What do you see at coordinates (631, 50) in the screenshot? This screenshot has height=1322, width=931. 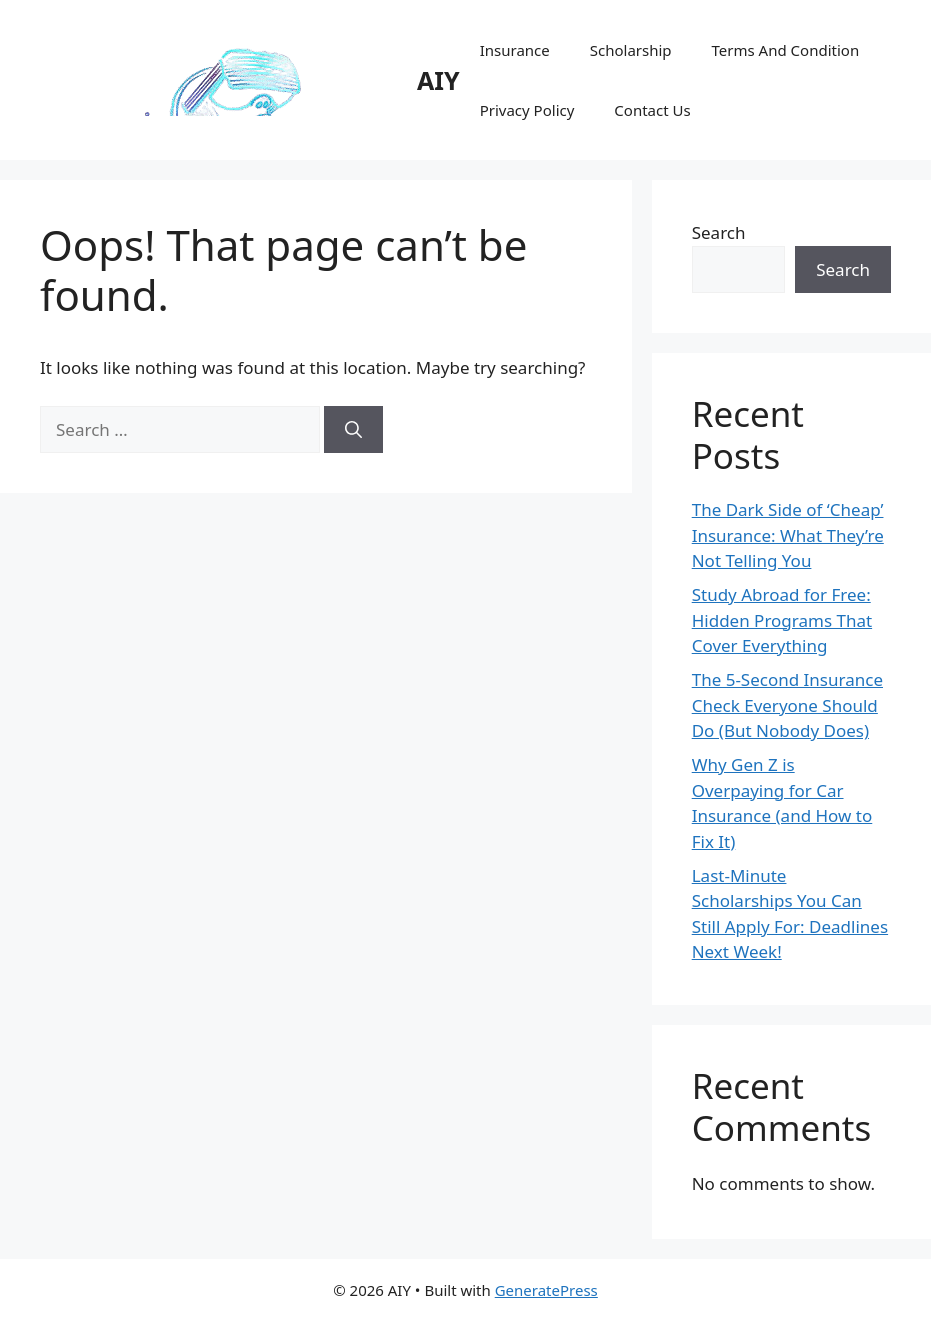 I see `Scholarship` at bounding box center [631, 50].